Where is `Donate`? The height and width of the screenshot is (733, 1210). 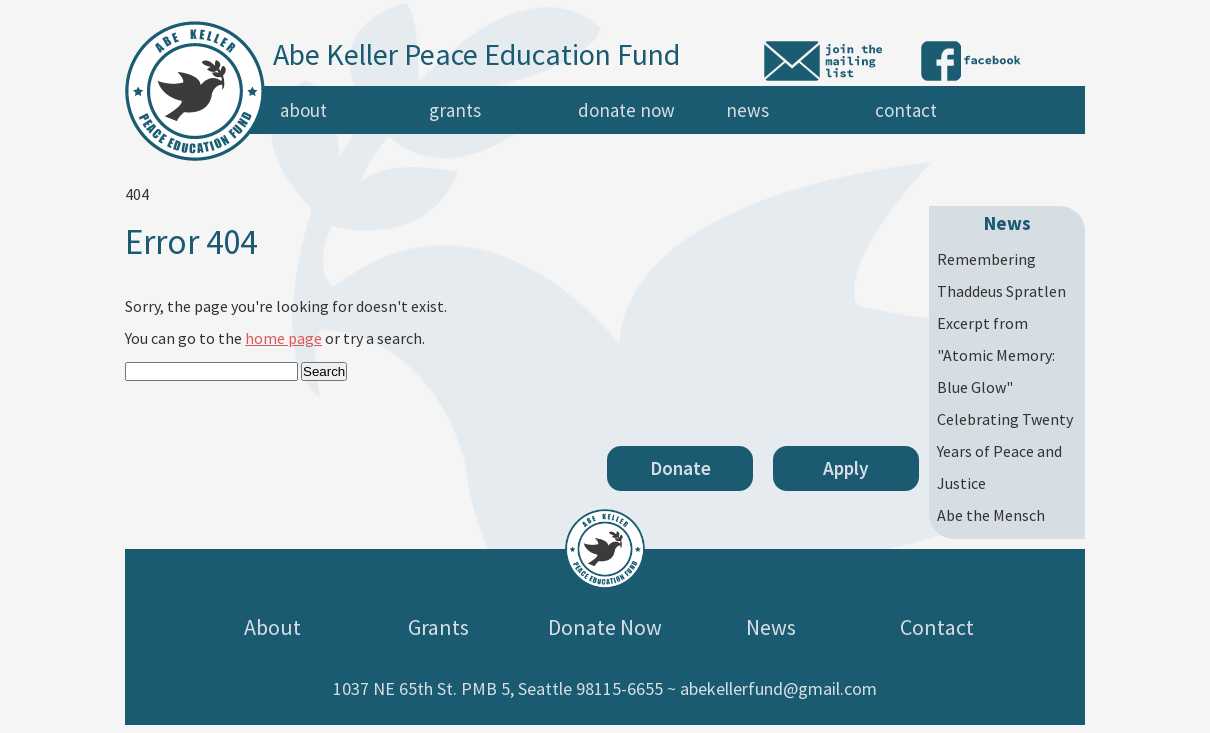 Donate is located at coordinates (680, 468).